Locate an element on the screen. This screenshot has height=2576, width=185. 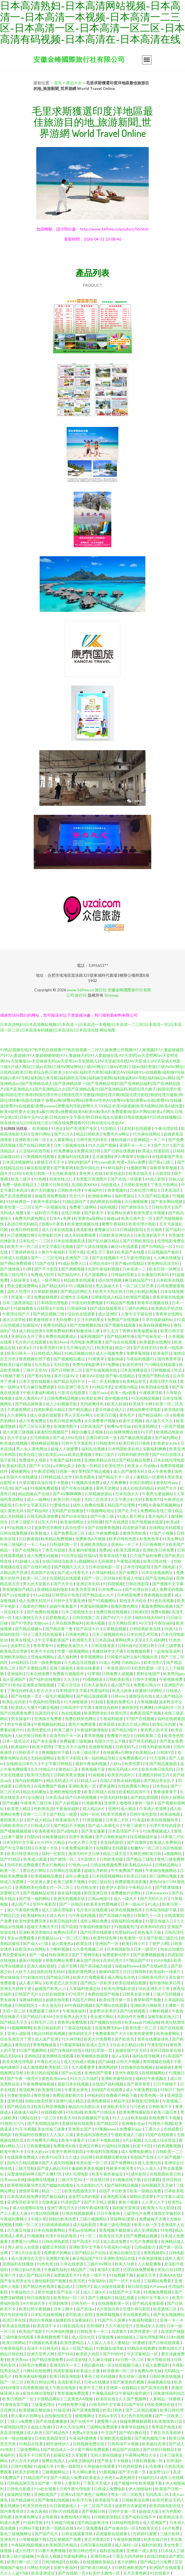
午夜福利蜜桃青 is located at coordinates (83, 2438).